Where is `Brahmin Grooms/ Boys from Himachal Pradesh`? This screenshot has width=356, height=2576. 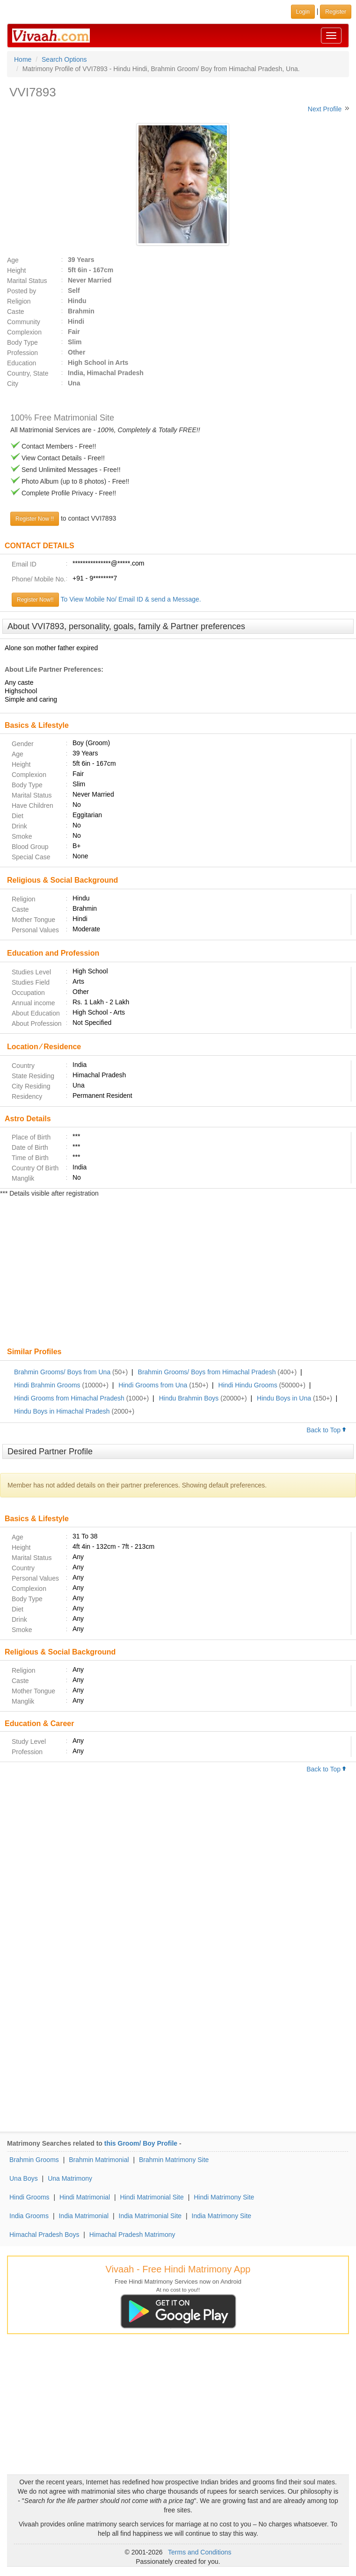
Brahmin Grooms/ Boys from Himachal Pradesh is located at coordinates (207, 1372).